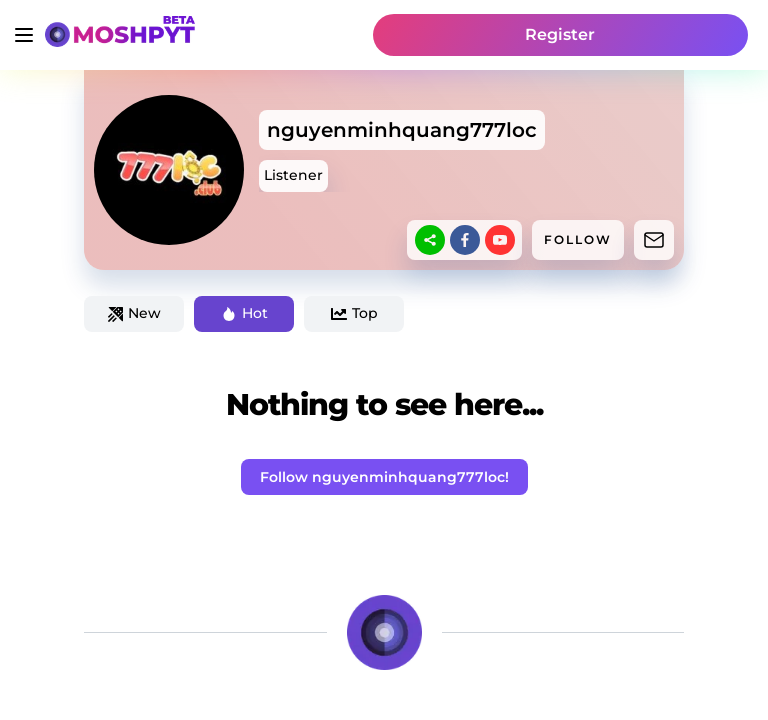  Describe the element at coordinates (134, 313) in the screenshot. I see `New` at that location.